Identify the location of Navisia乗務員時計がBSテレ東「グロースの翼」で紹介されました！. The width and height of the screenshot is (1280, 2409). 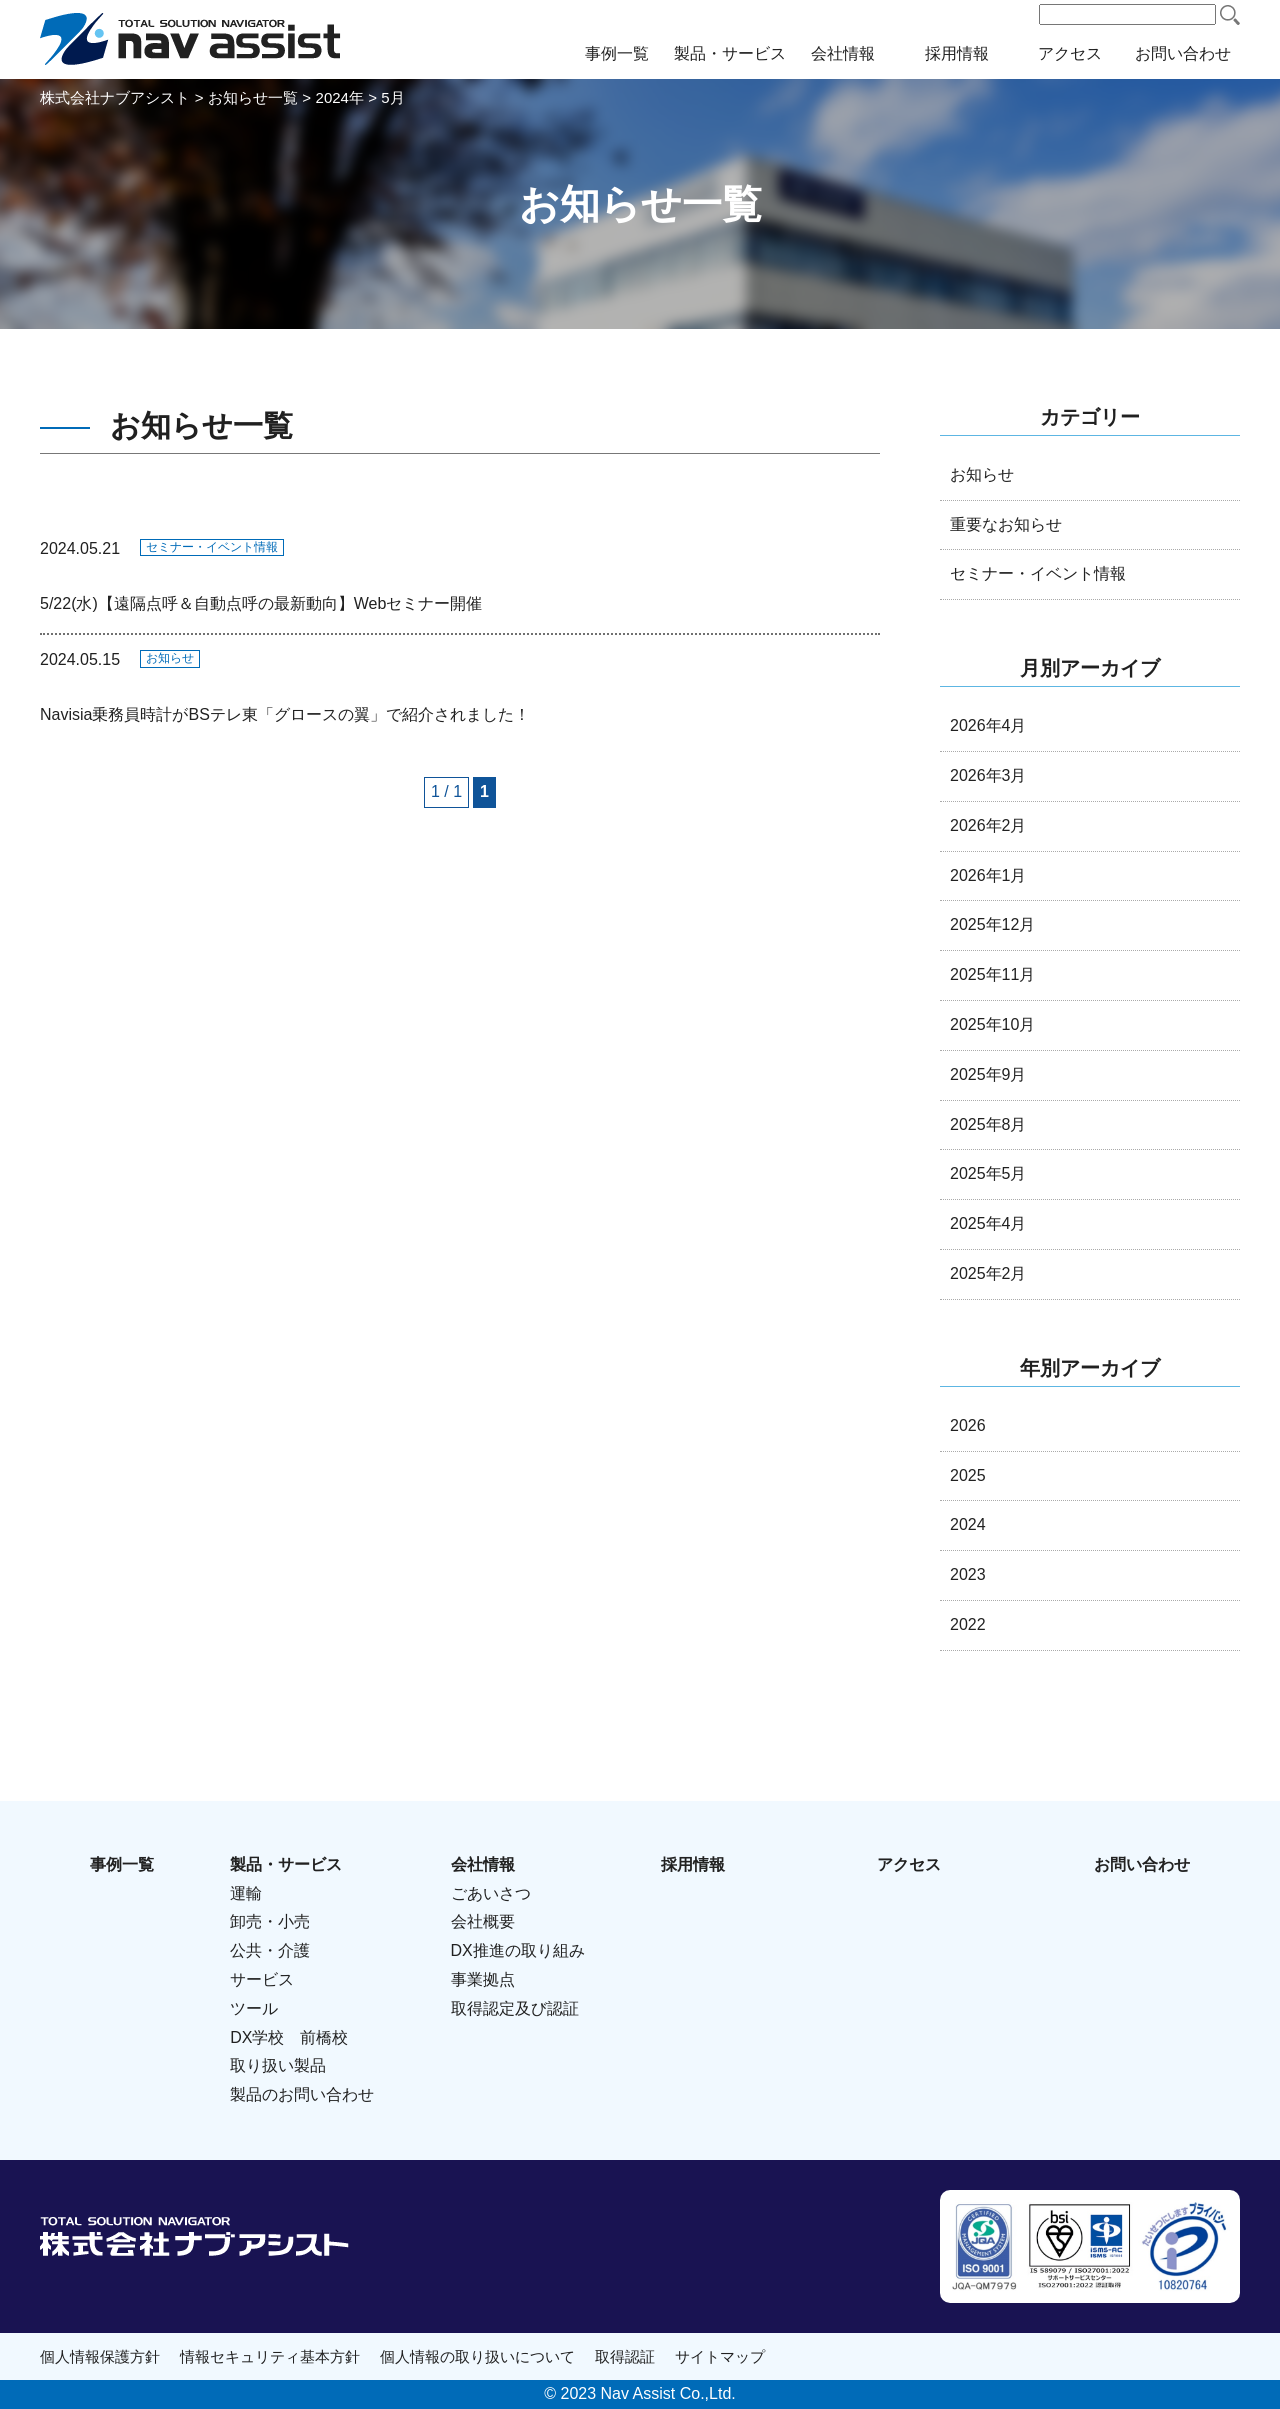
(285, 714).